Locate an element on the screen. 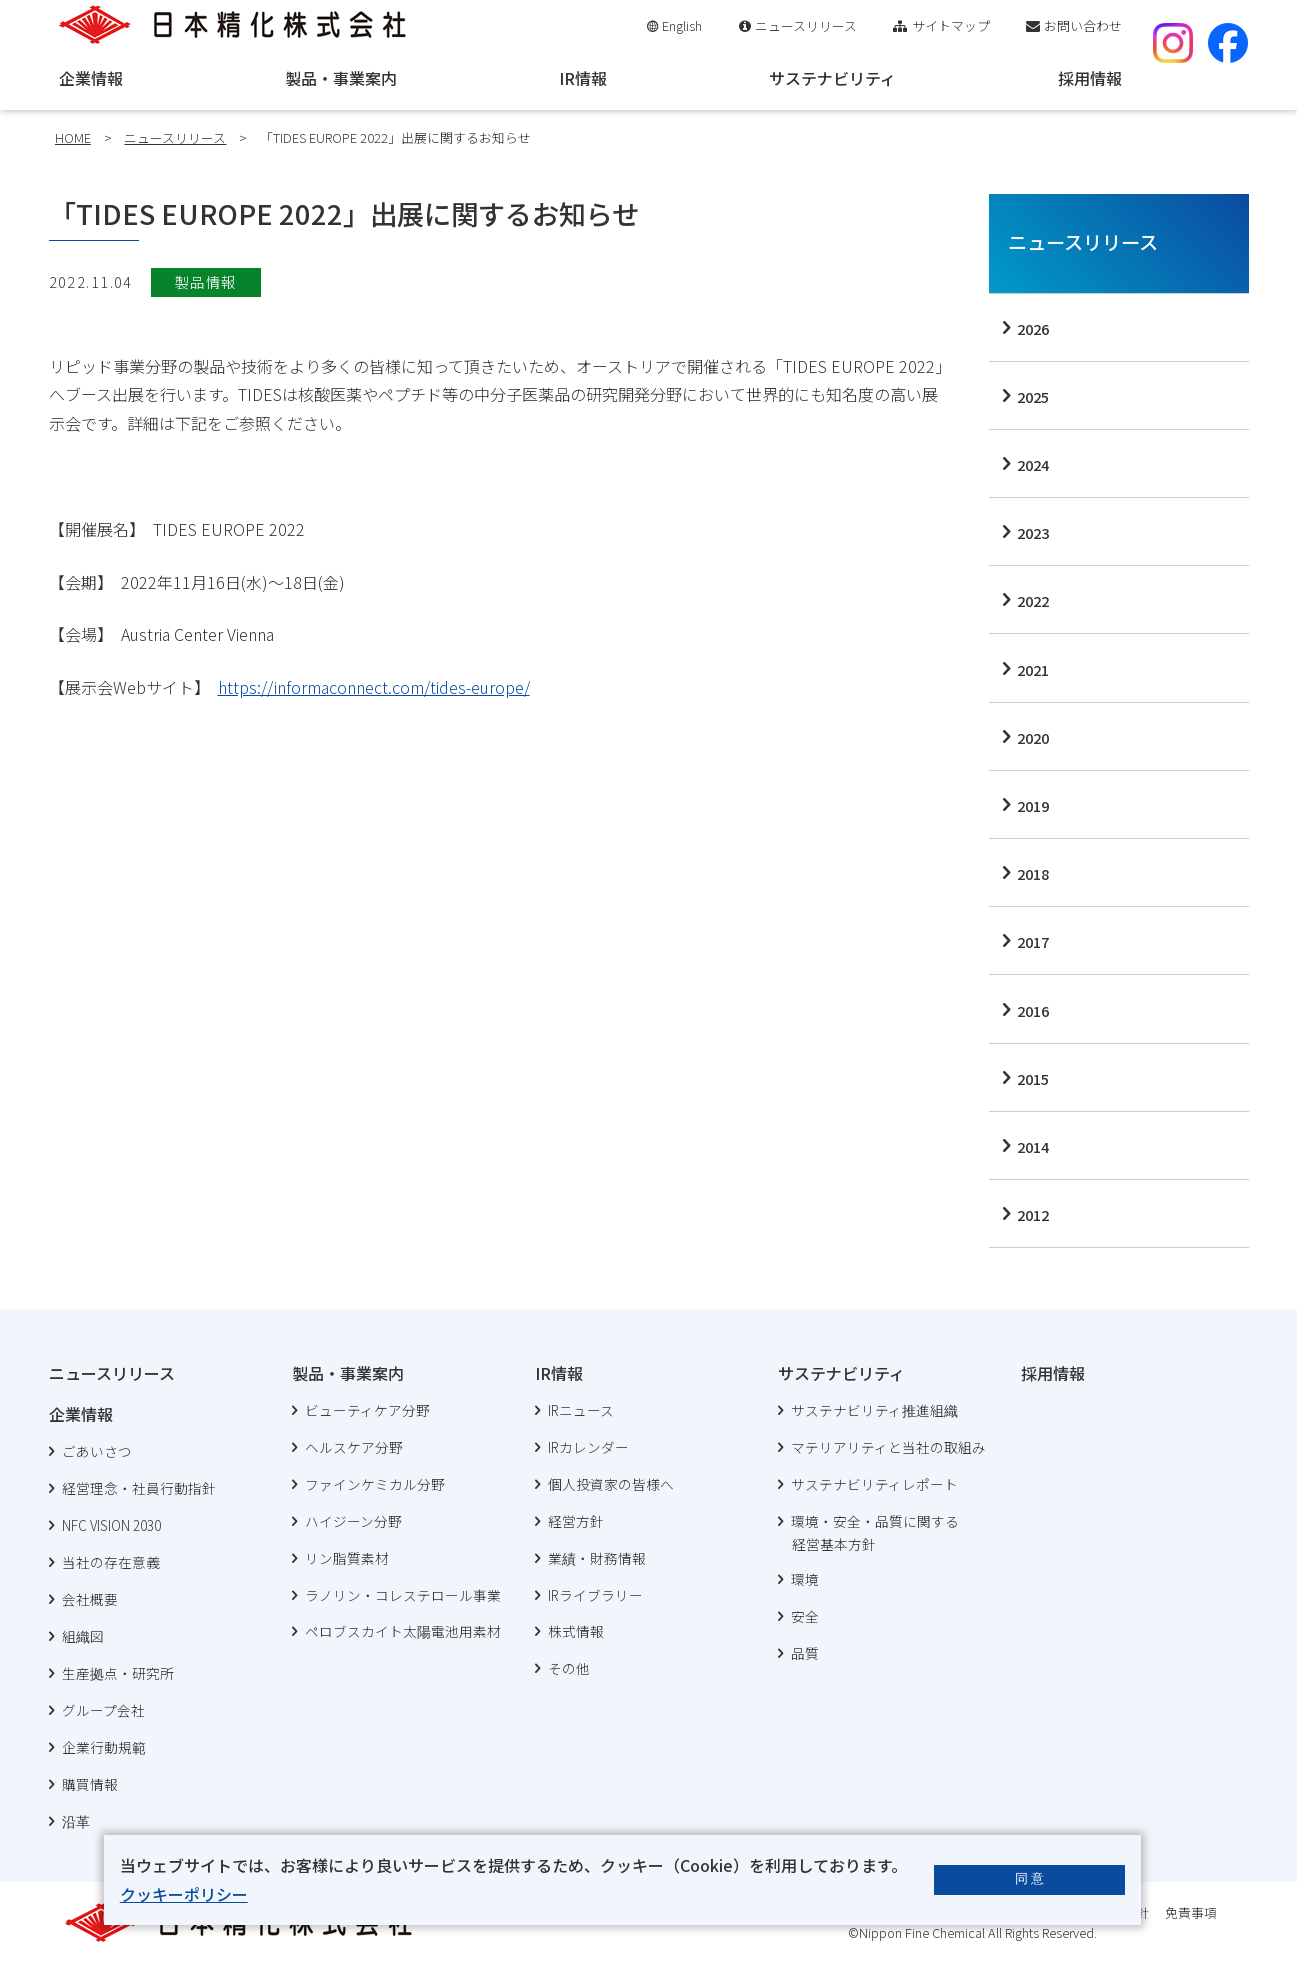  企業行動規範 is located at coordinates (104, 1747).